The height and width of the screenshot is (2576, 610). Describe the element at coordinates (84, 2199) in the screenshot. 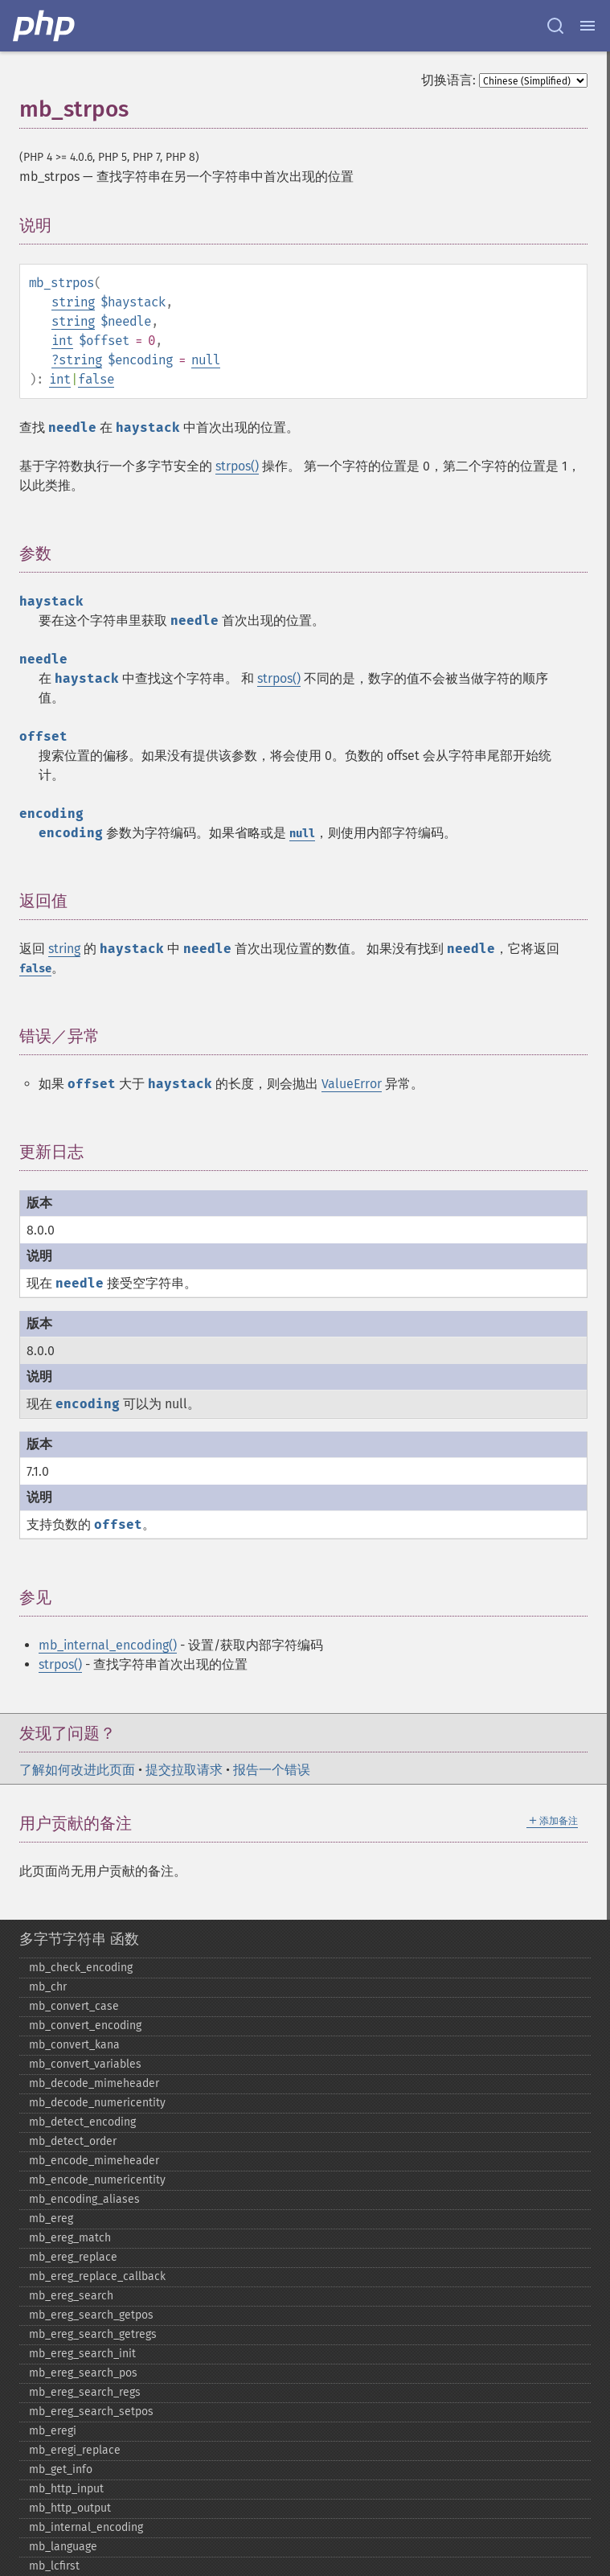

I see `mb_​encoding_​aliases` at that location.